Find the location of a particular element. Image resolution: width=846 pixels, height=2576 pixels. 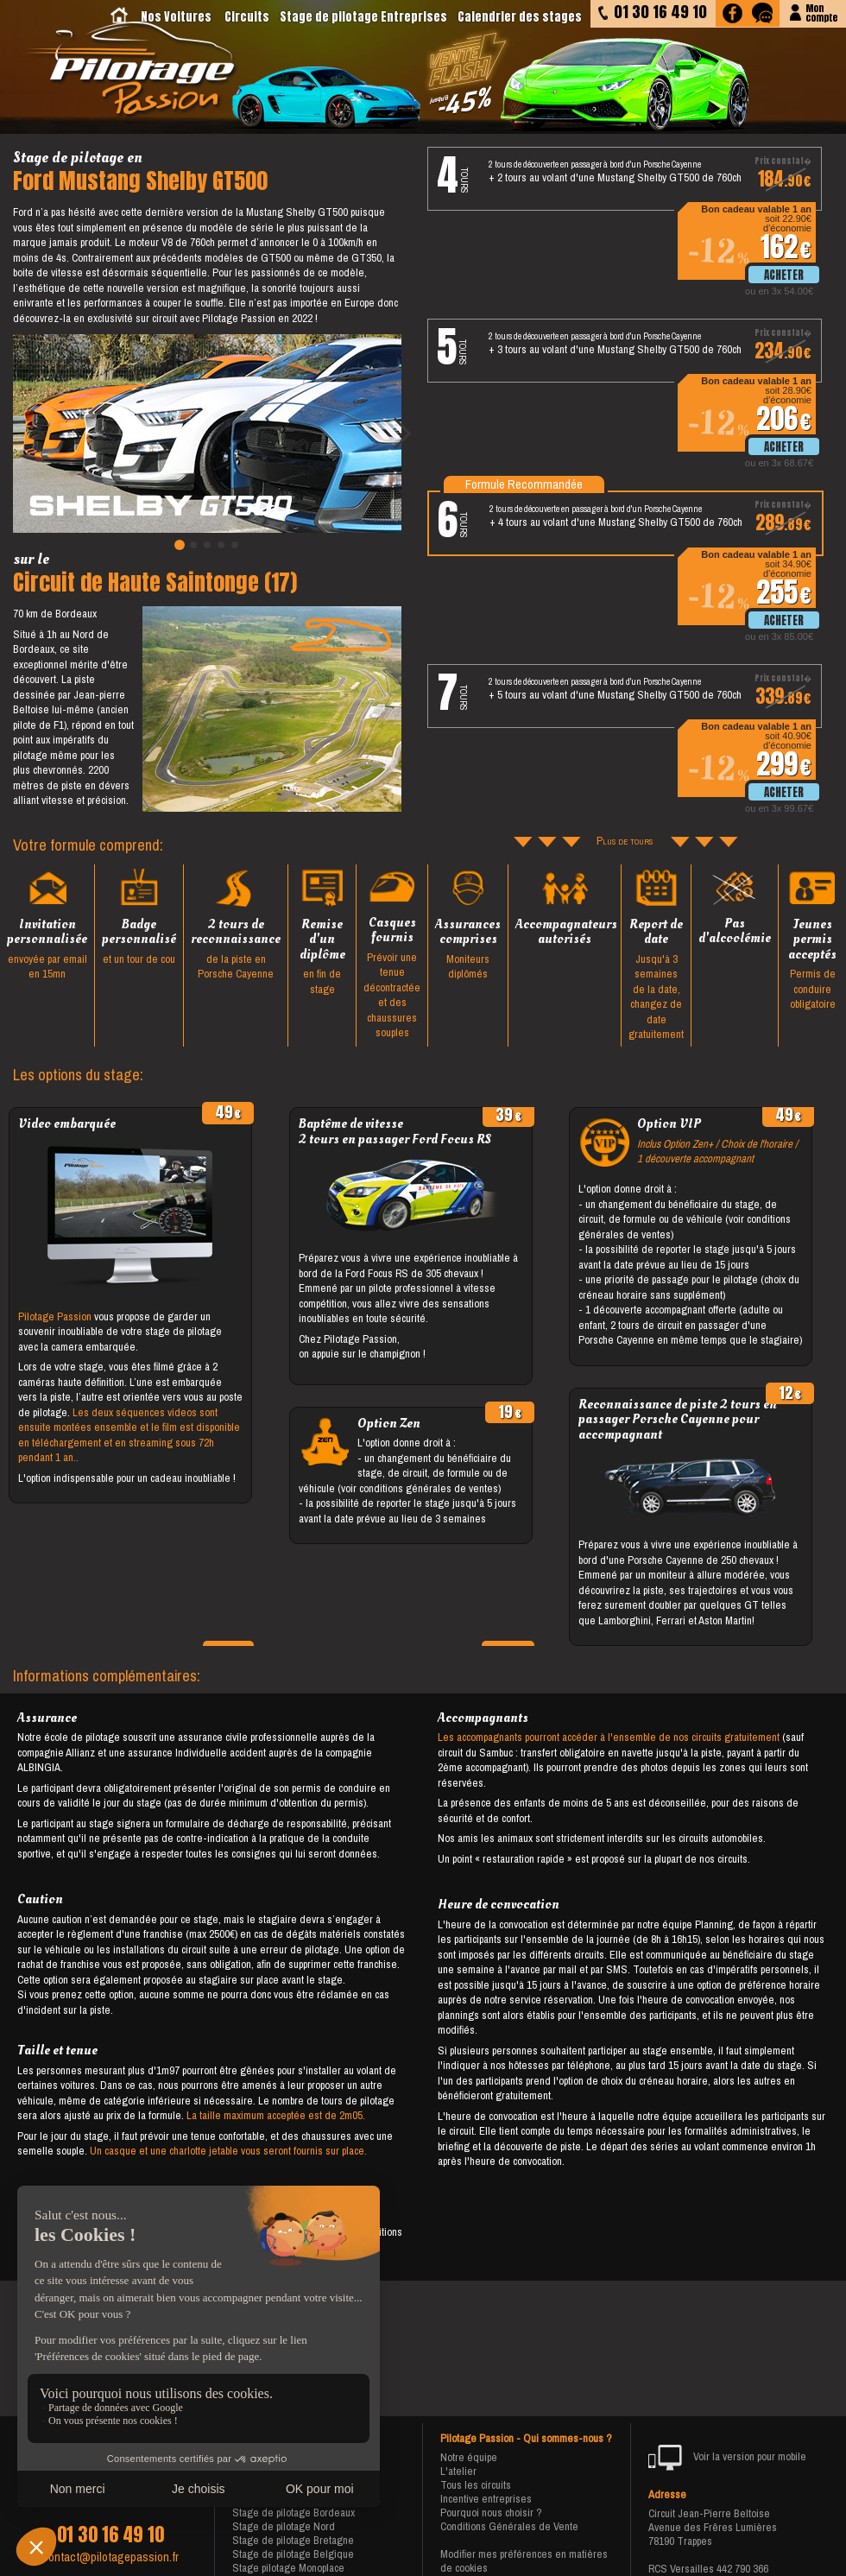

Pourquoi nous choisir ? is located at coordinates (491, 2512).